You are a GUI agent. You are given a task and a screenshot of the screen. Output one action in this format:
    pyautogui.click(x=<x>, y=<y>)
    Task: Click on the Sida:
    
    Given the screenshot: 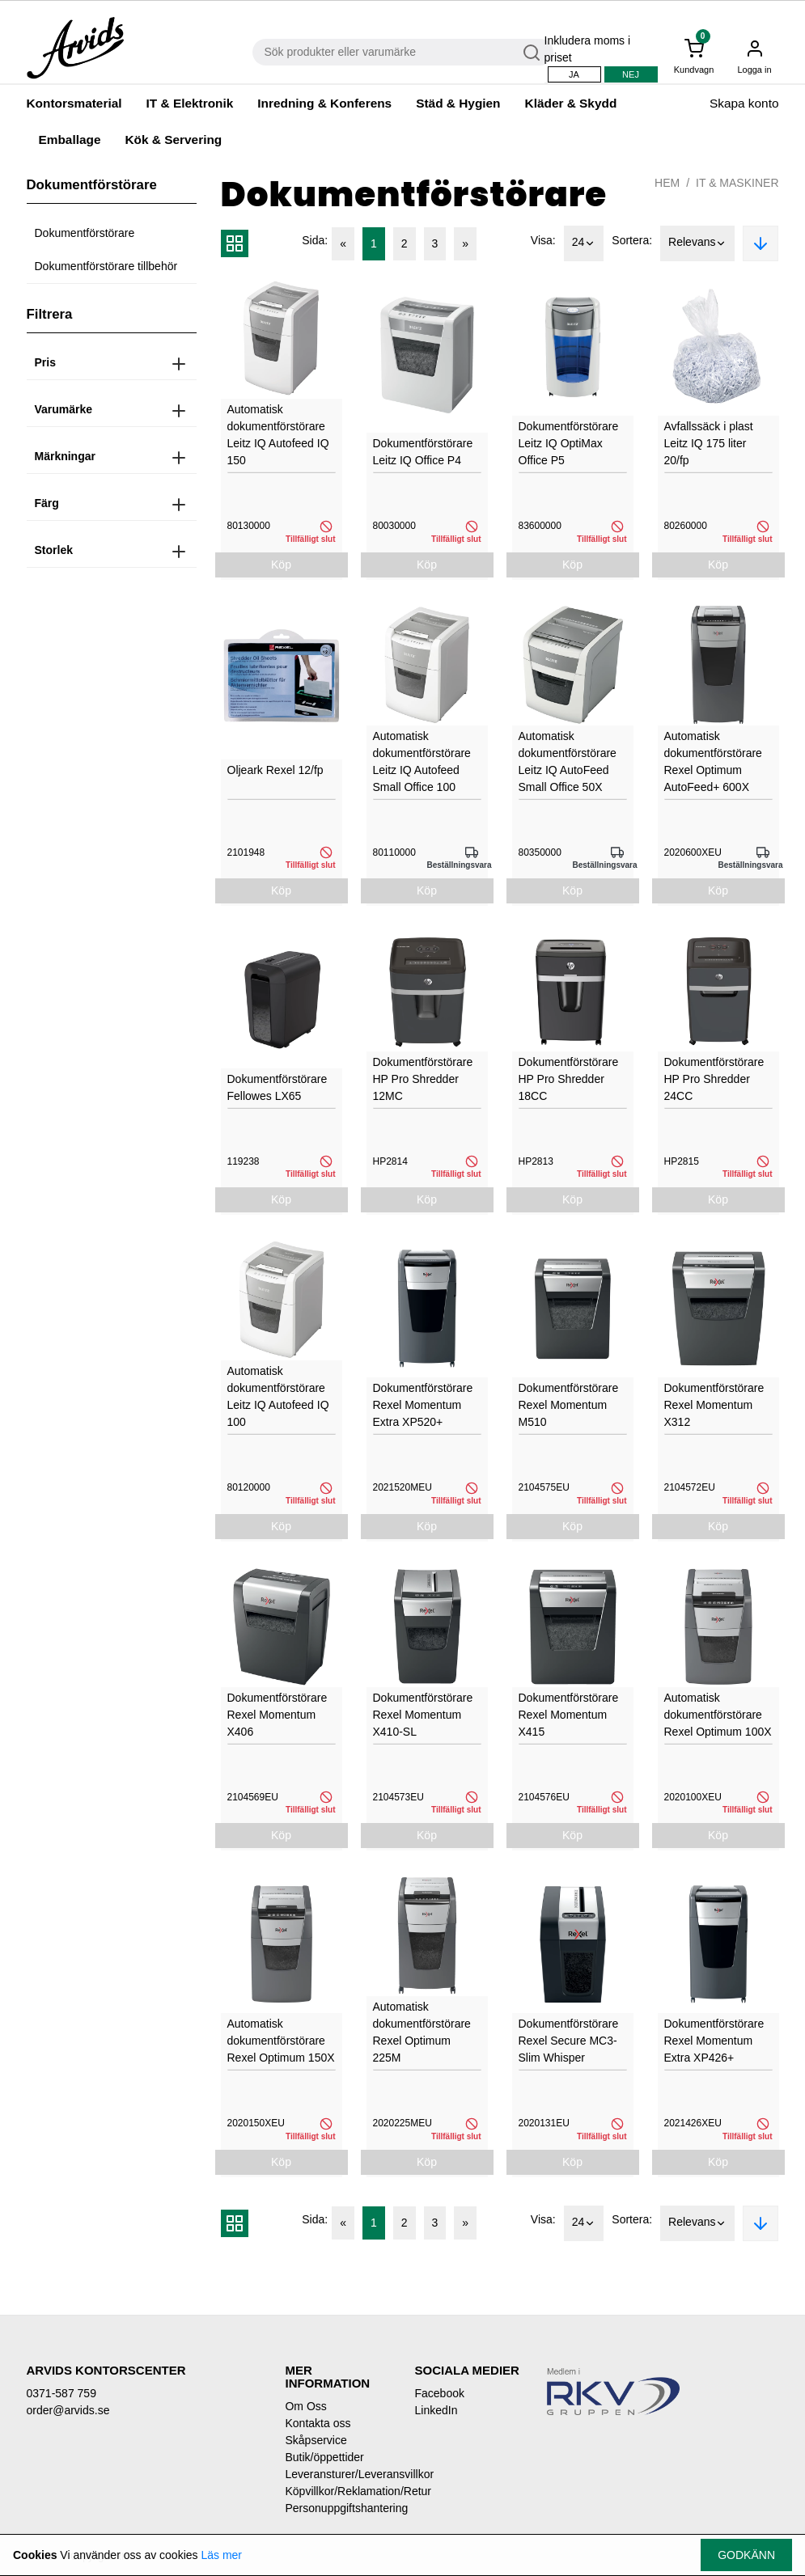 What is the action you would take?
    pyautogui.click(x=315, y=240)
    